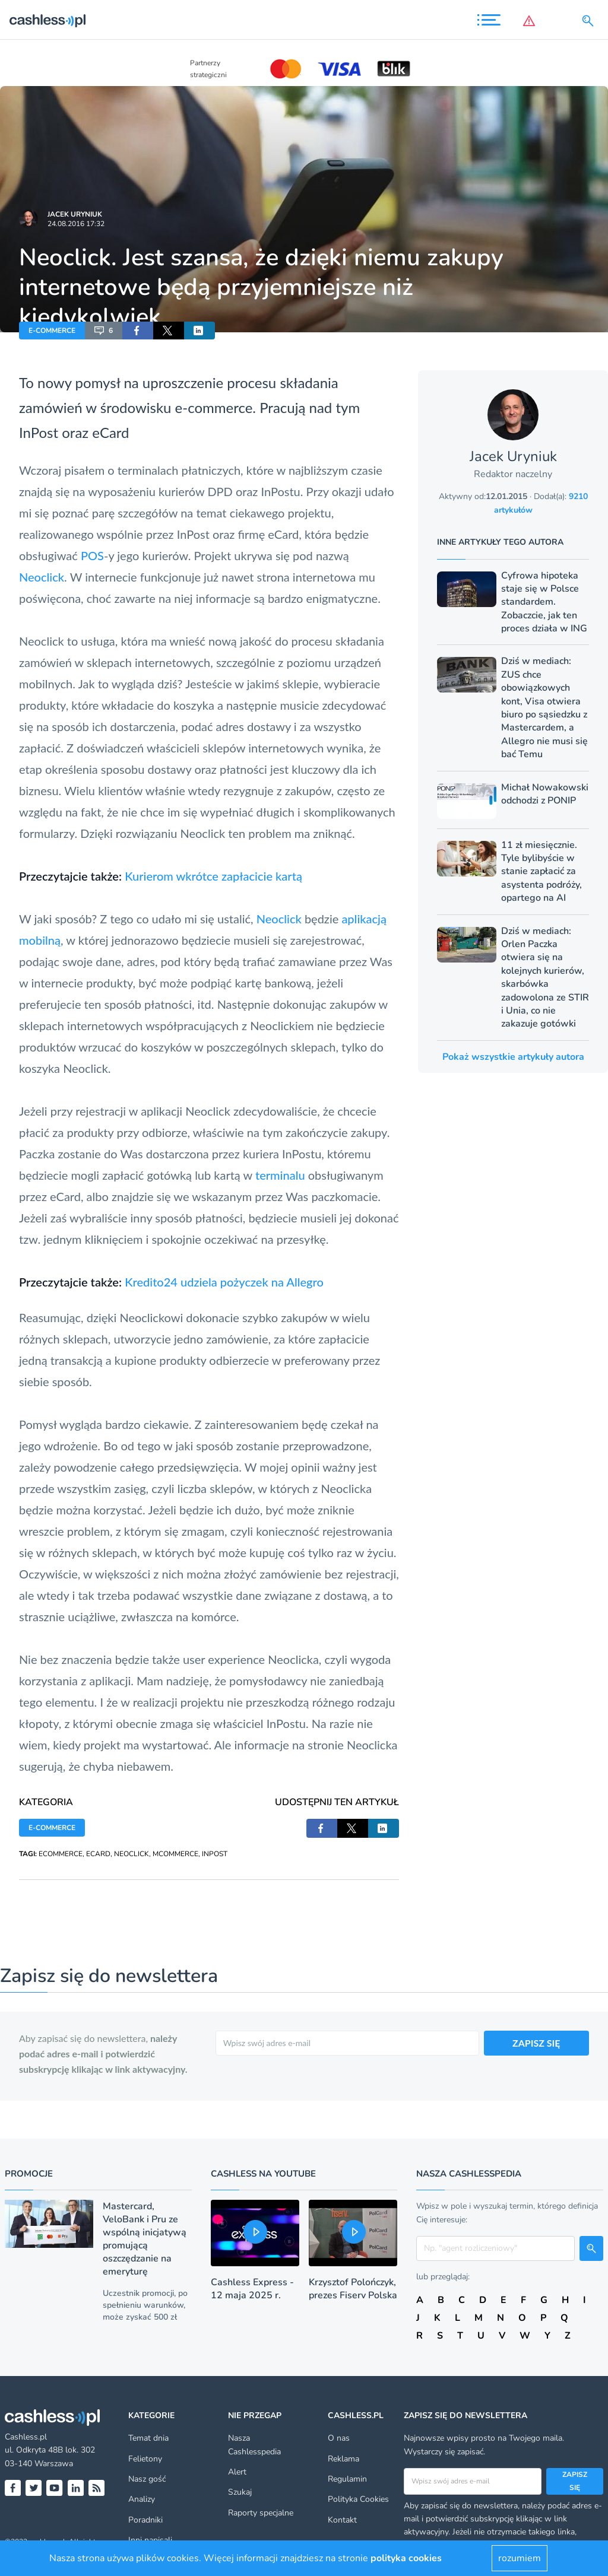 The image size is (608, 2576). Describe the element at coordinates (147, 2479) in the screenshot. I see `Nasz gość` at that location.